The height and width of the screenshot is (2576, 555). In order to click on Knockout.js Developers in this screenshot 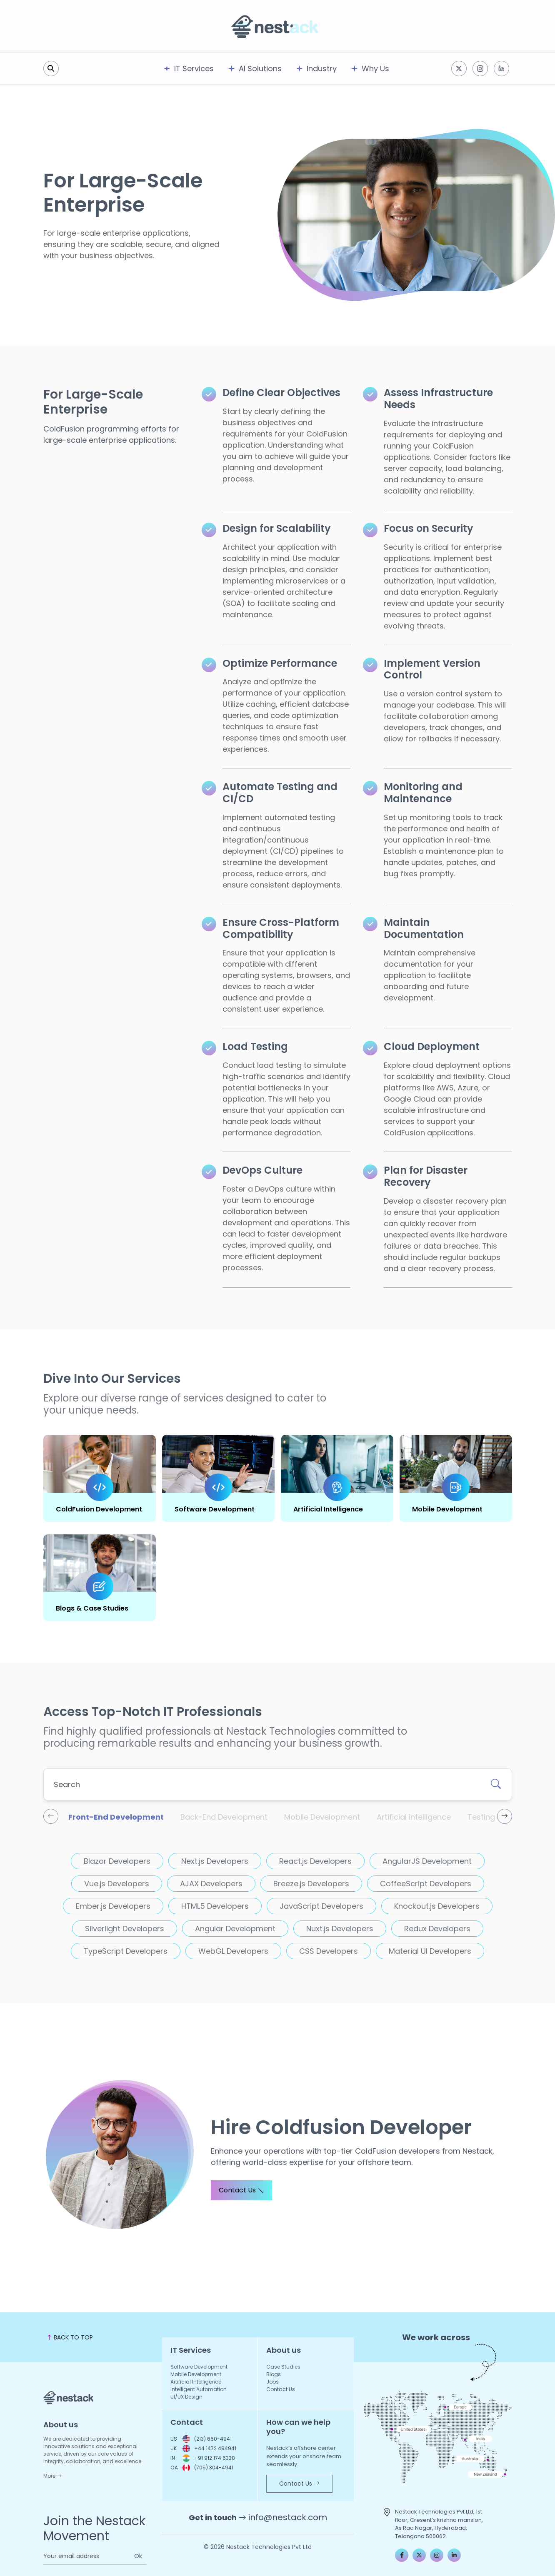, I will do `click(437, 1906)`.